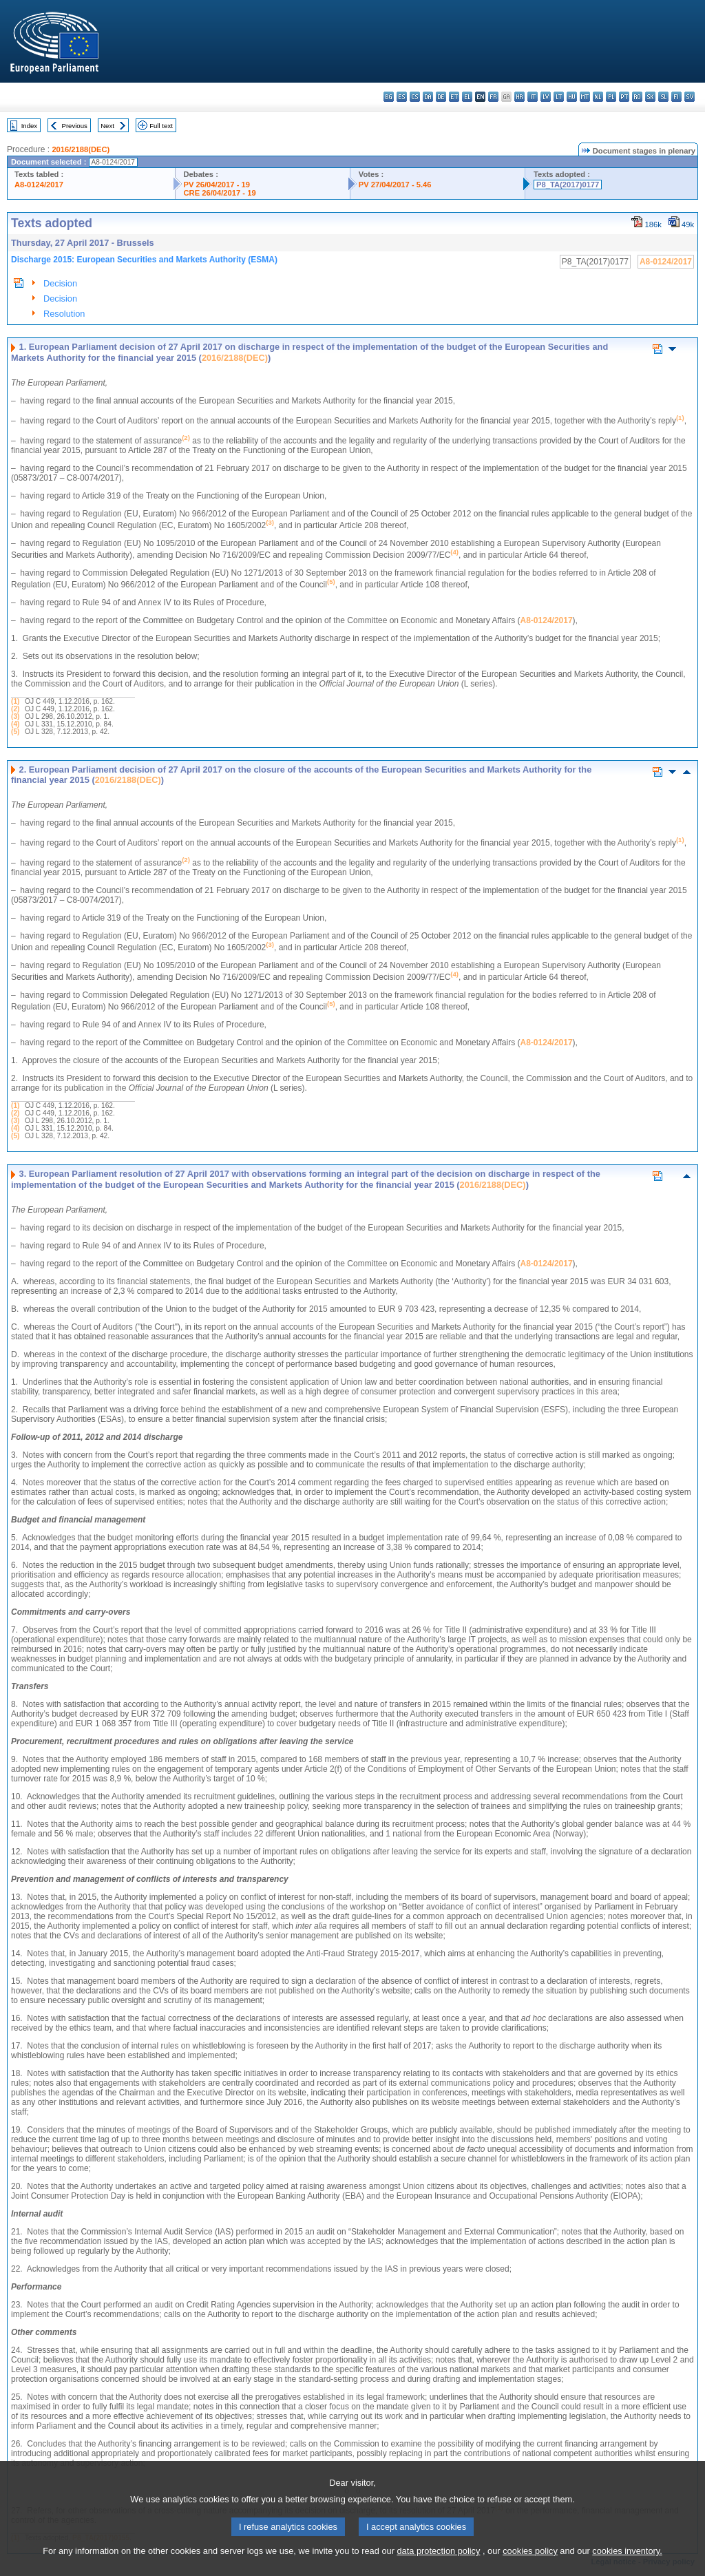 This screenshot has width=705, height=2576. Describe the element at coordinates (60, 283) in the screenshot. I see `Decision` at that location.